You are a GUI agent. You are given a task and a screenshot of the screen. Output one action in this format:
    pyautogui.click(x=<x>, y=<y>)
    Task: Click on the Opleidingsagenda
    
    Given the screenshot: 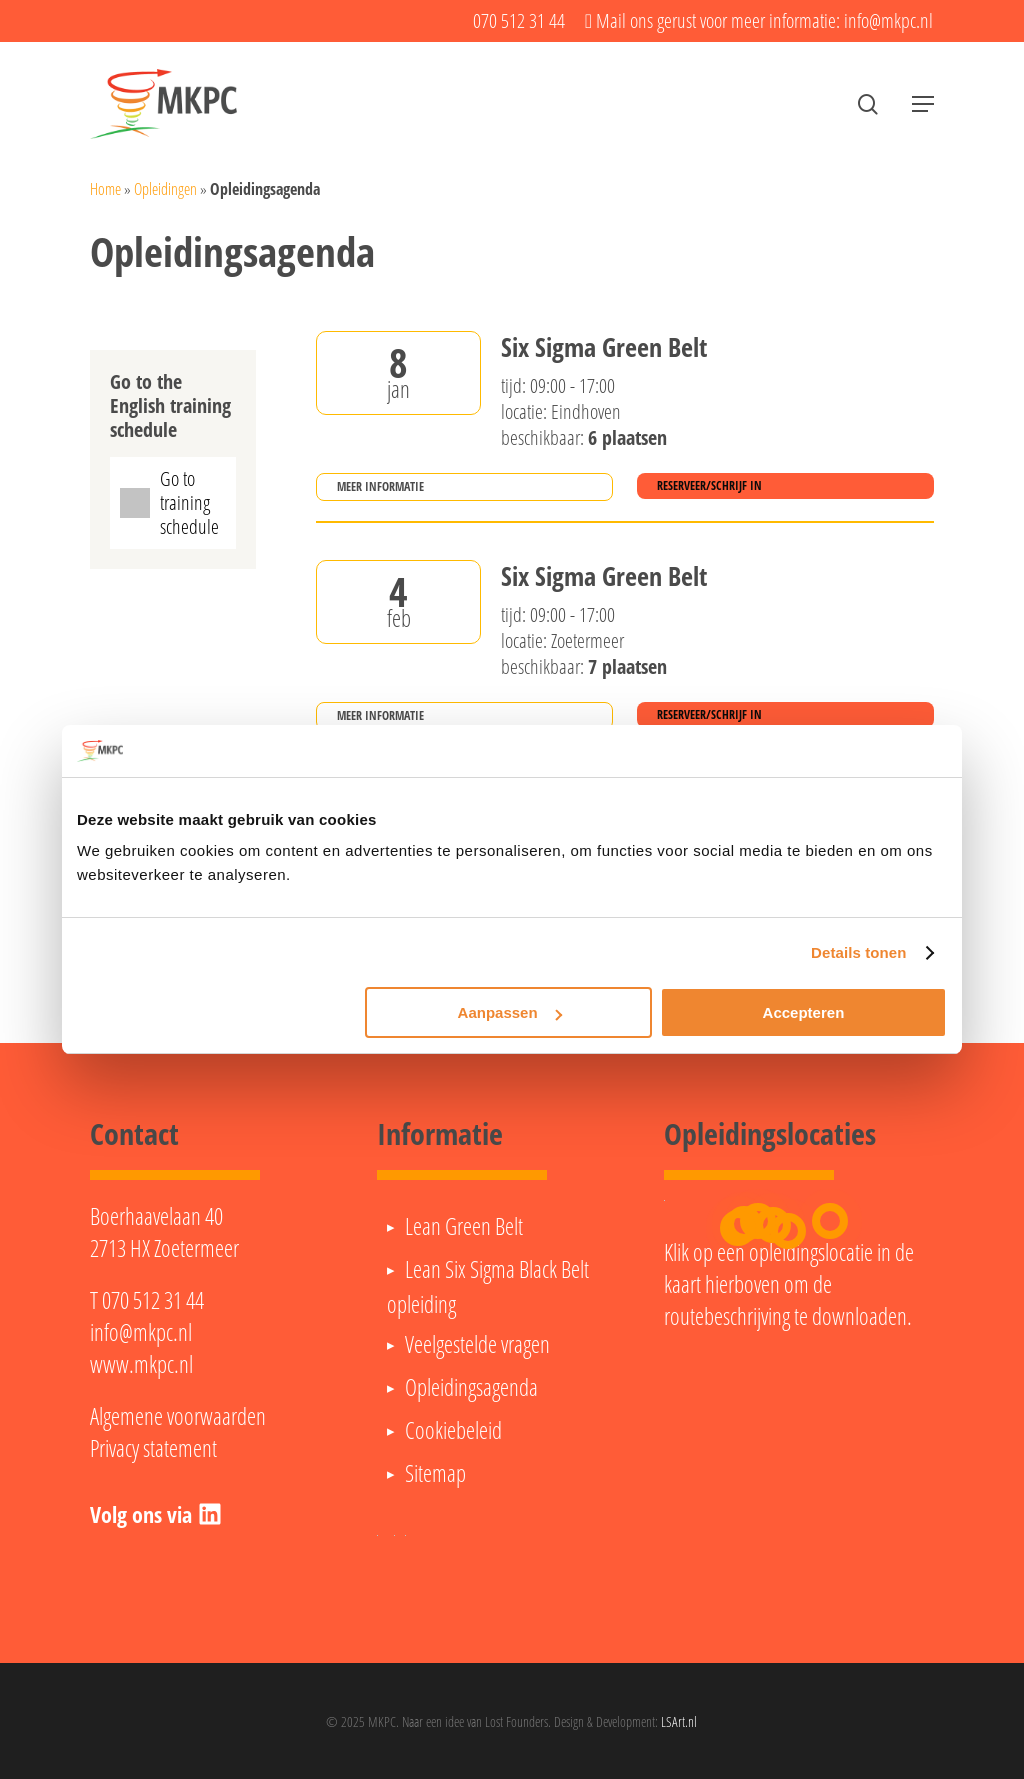 What is the action you would take?
    pyautogui.click(x=471, y=1387)
    